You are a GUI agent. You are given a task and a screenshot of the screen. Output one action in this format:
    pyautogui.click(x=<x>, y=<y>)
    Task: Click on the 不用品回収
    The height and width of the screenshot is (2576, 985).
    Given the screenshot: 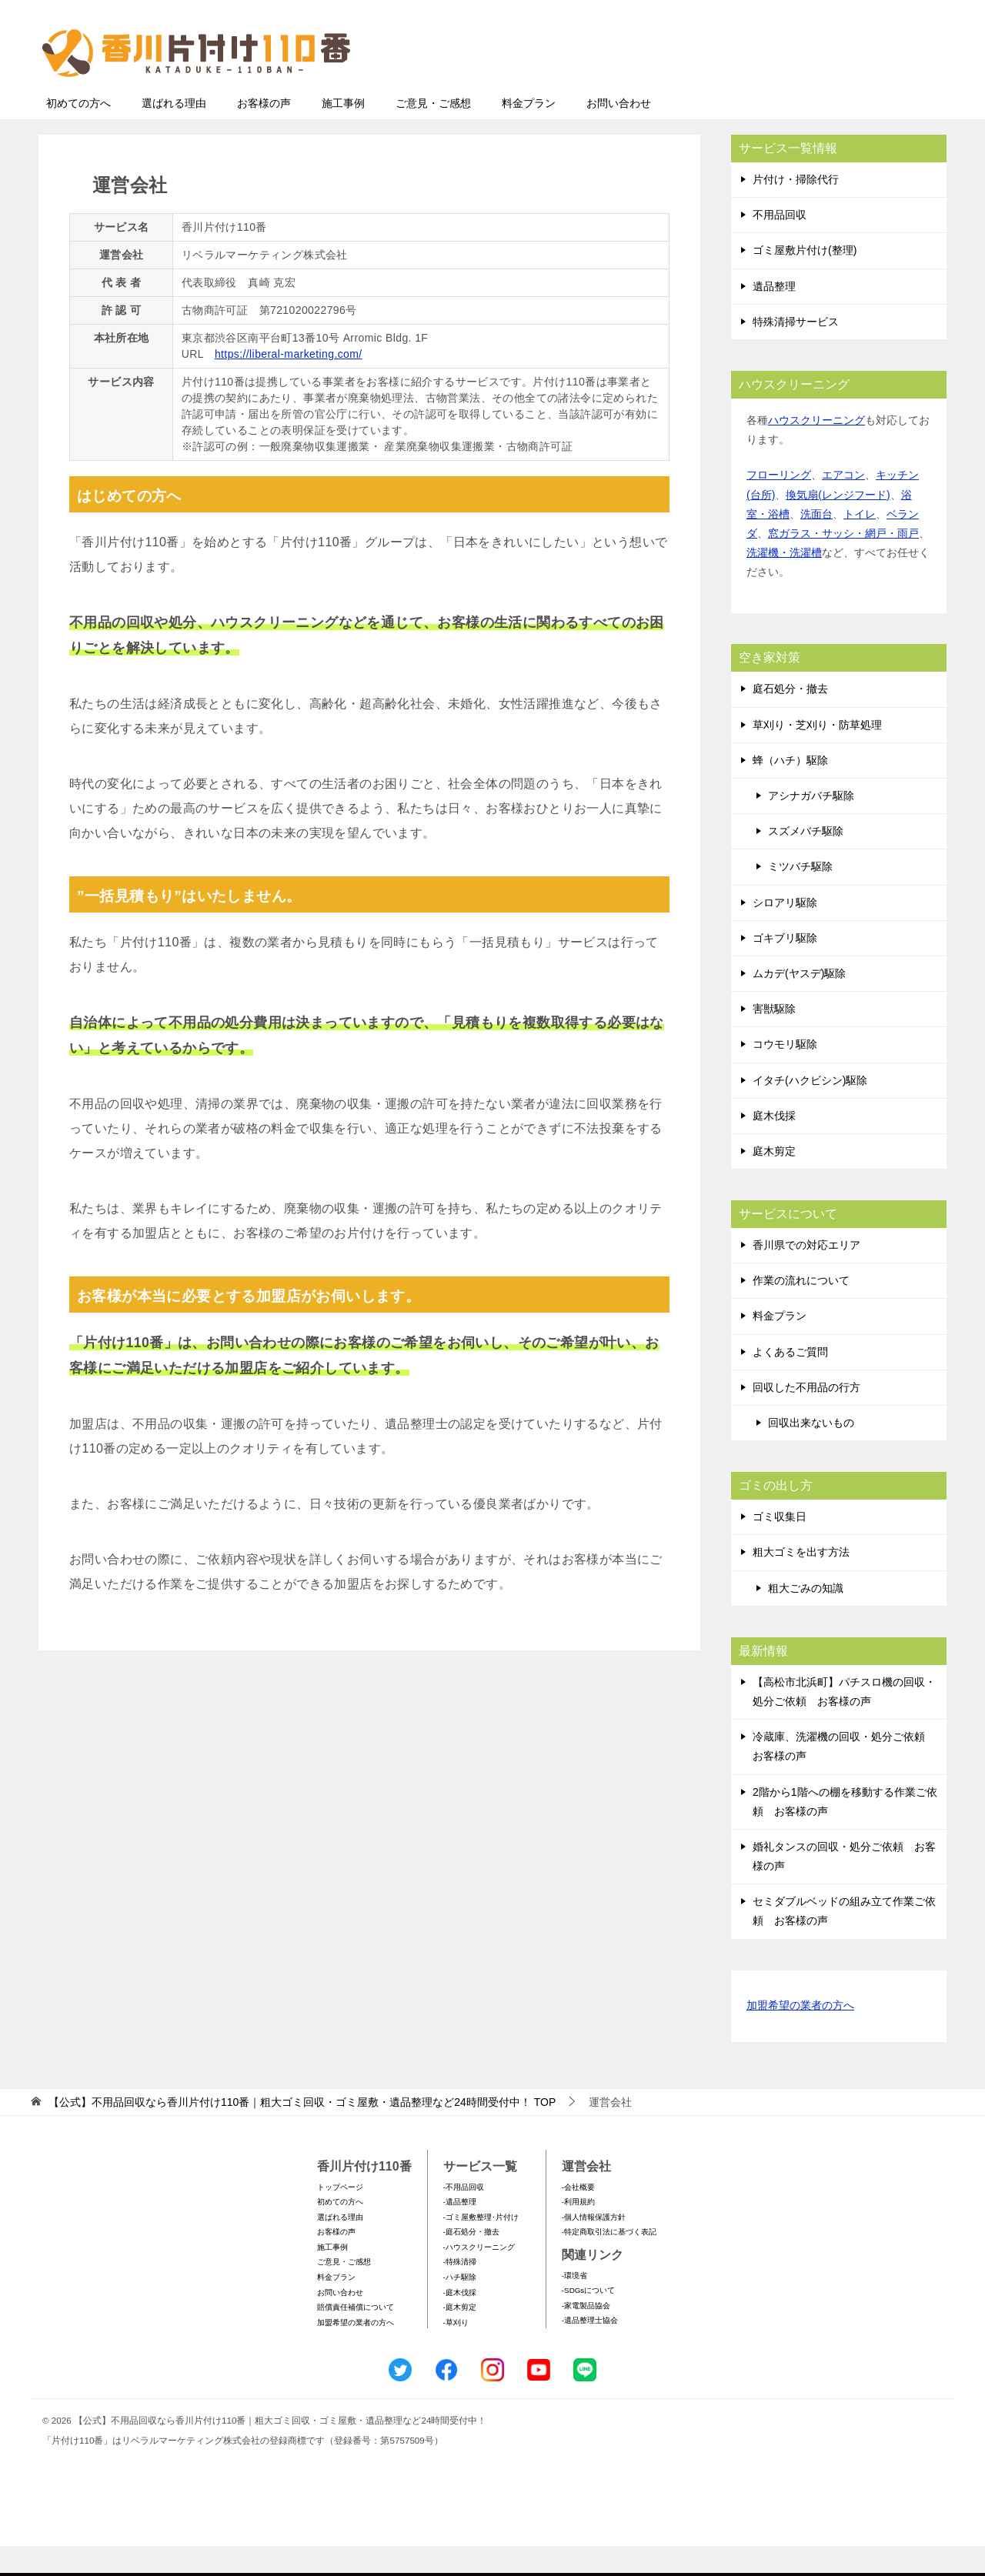 What is the action you would take?
    pyautogui.click(x=779, y=245)
    